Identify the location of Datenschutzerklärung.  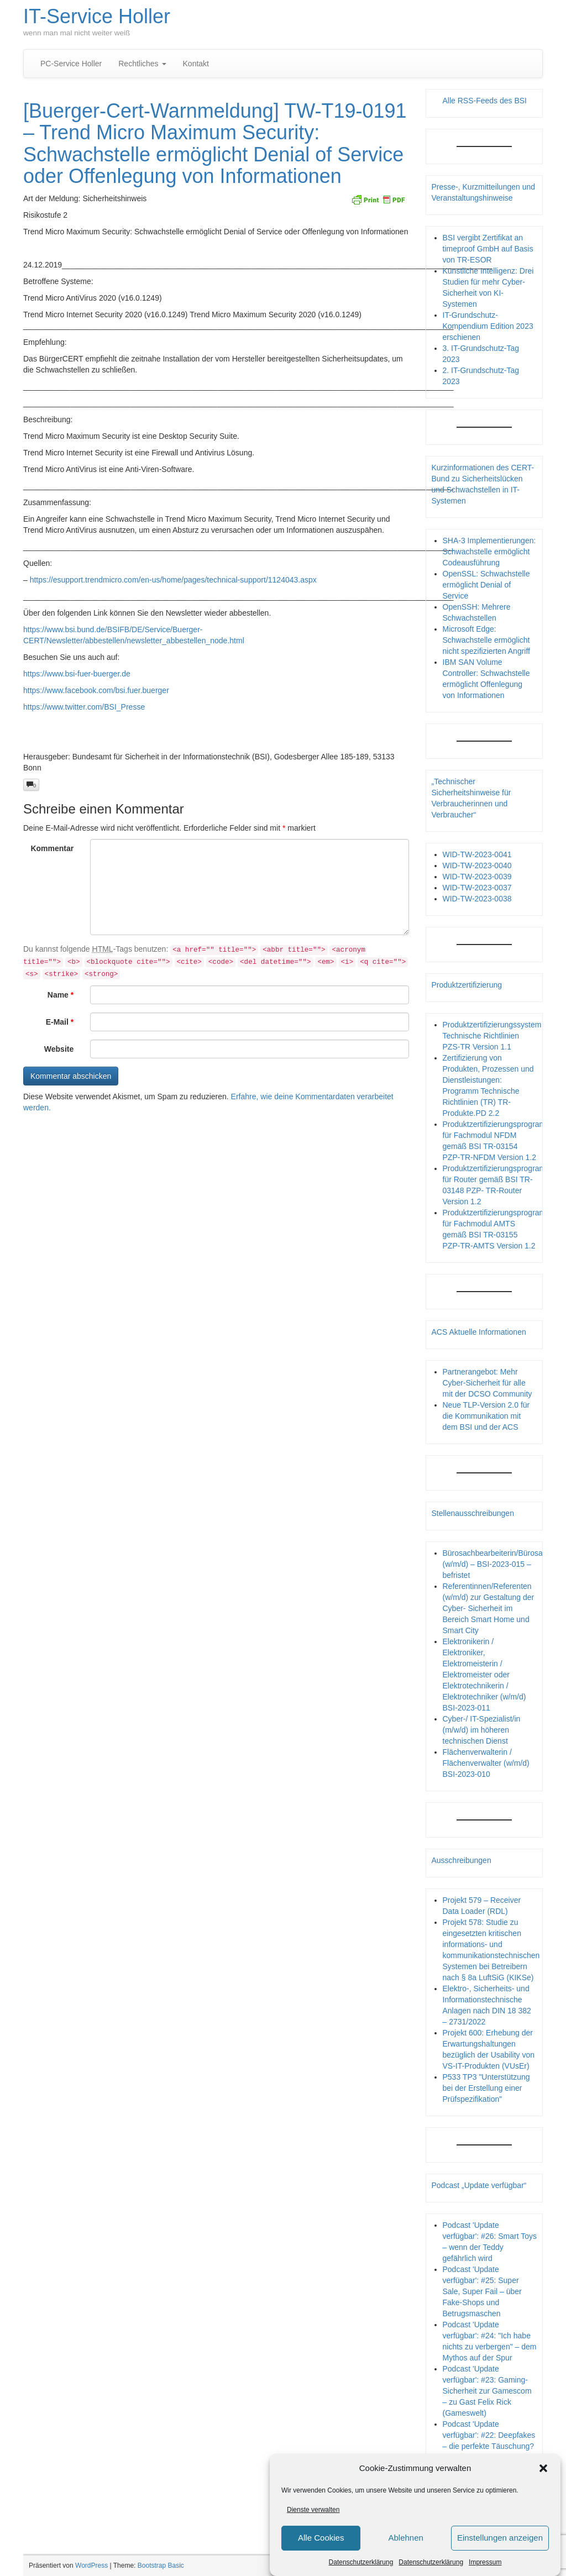
(361, 2562).